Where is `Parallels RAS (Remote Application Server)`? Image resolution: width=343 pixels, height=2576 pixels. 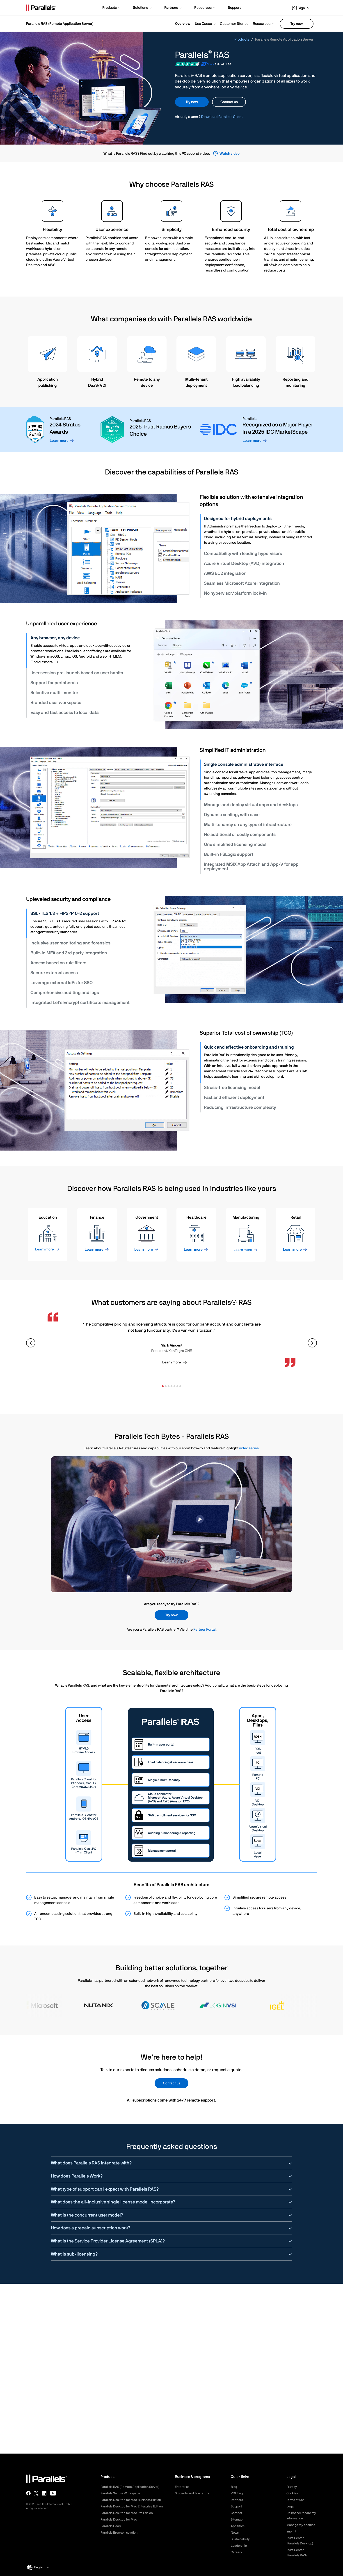
Parallels RAS (Remote Application Server) is located at coordinates (130, 2487).